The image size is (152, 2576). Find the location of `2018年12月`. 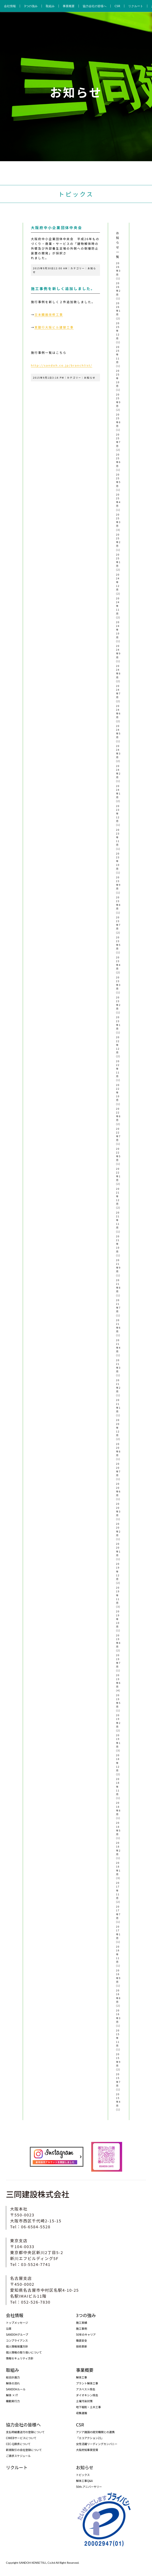

2018年12月 is located at coordinates (118, 1762).